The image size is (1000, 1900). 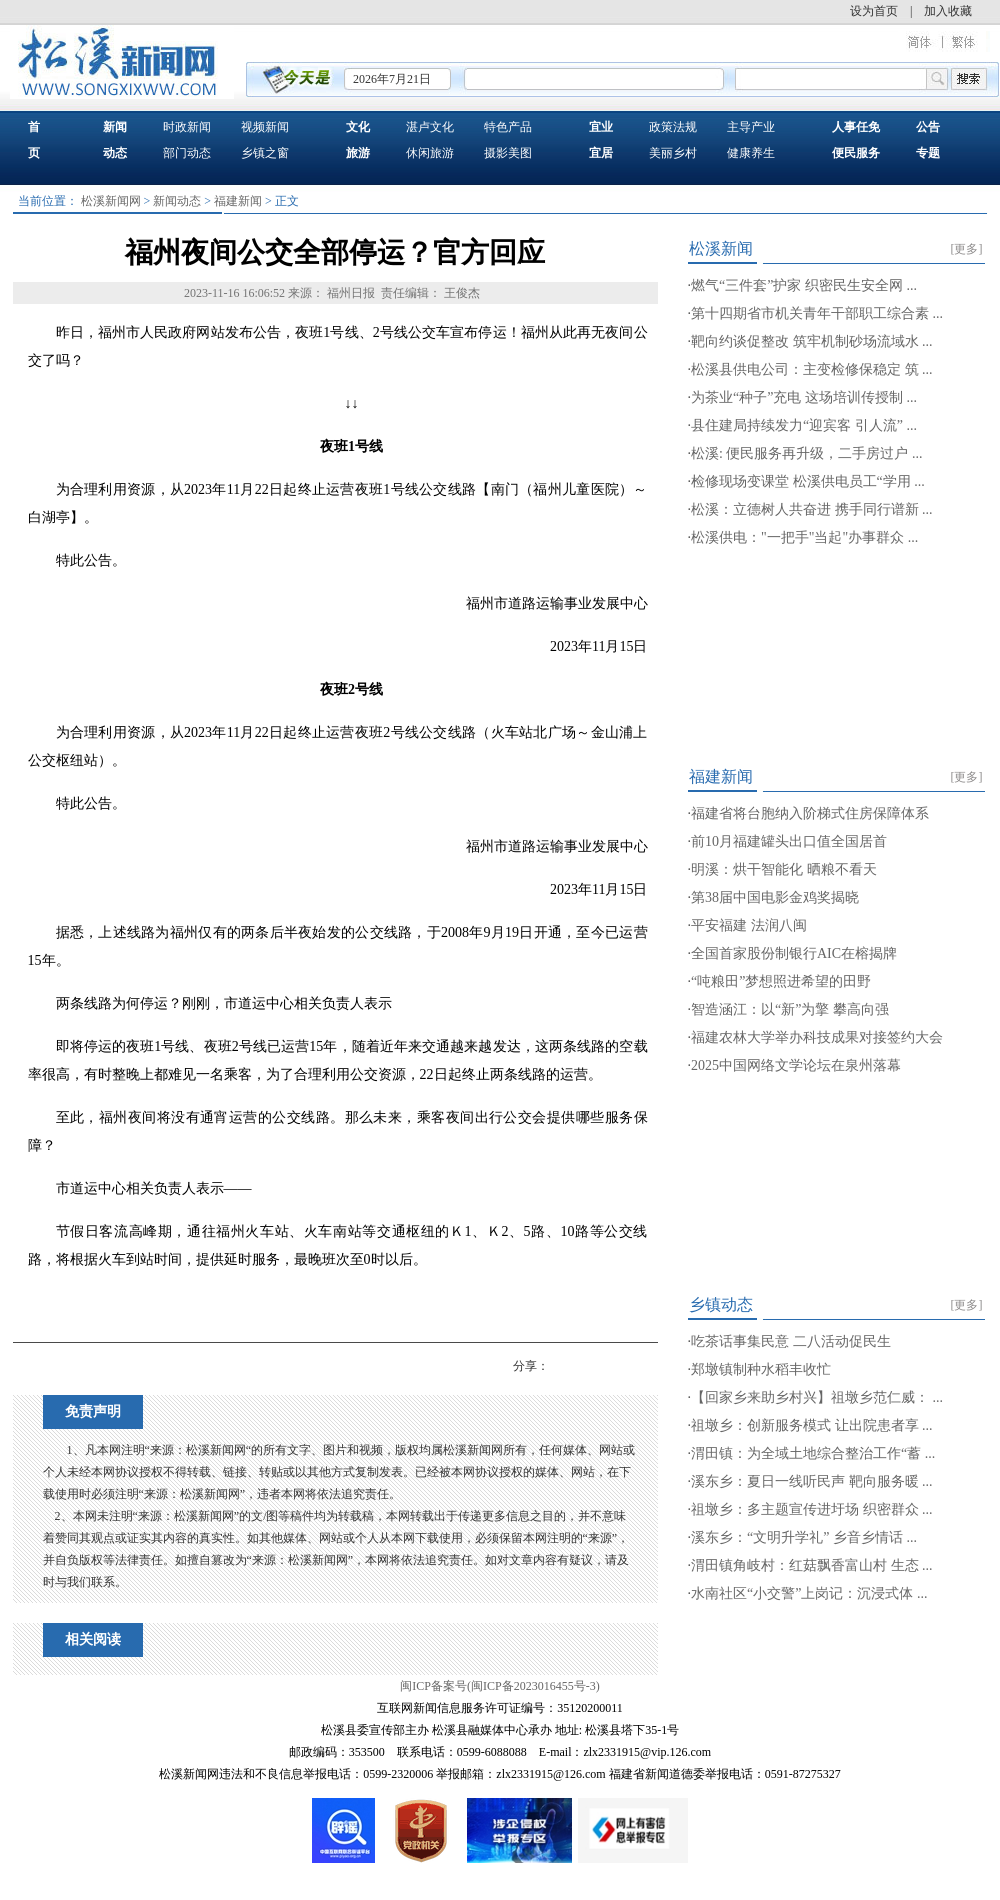 I want to click on 全国首家股份制银行AIC在榕揭牌, so click(x=794, y=953).